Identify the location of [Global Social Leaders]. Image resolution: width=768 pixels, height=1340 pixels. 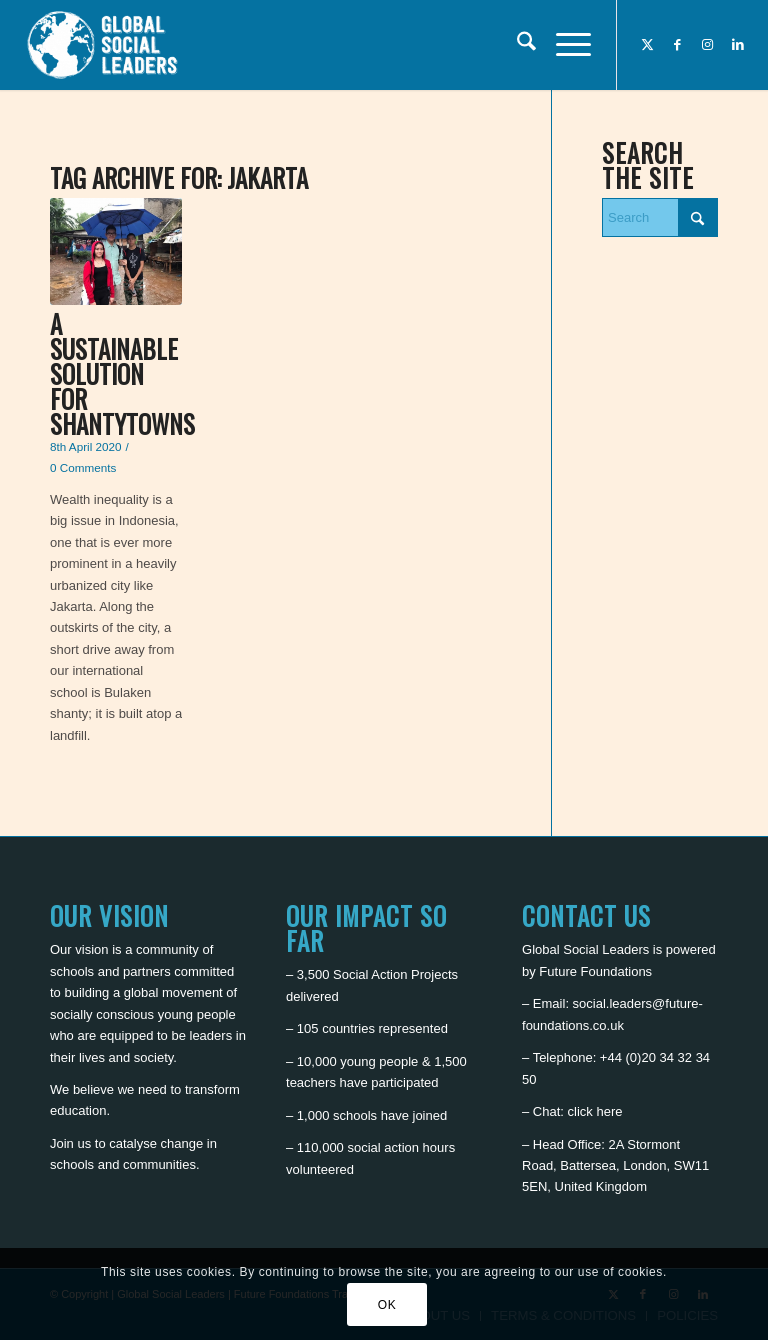
(104, 45).